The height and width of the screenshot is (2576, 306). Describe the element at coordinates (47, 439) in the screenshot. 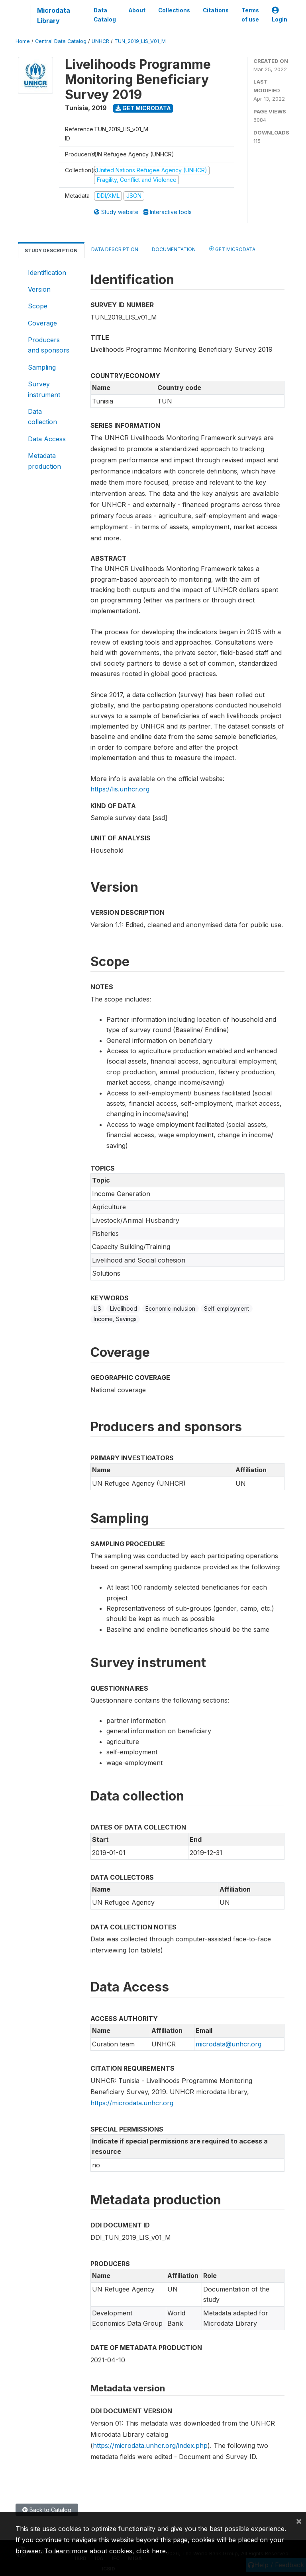

I see `Data Access` at that location.